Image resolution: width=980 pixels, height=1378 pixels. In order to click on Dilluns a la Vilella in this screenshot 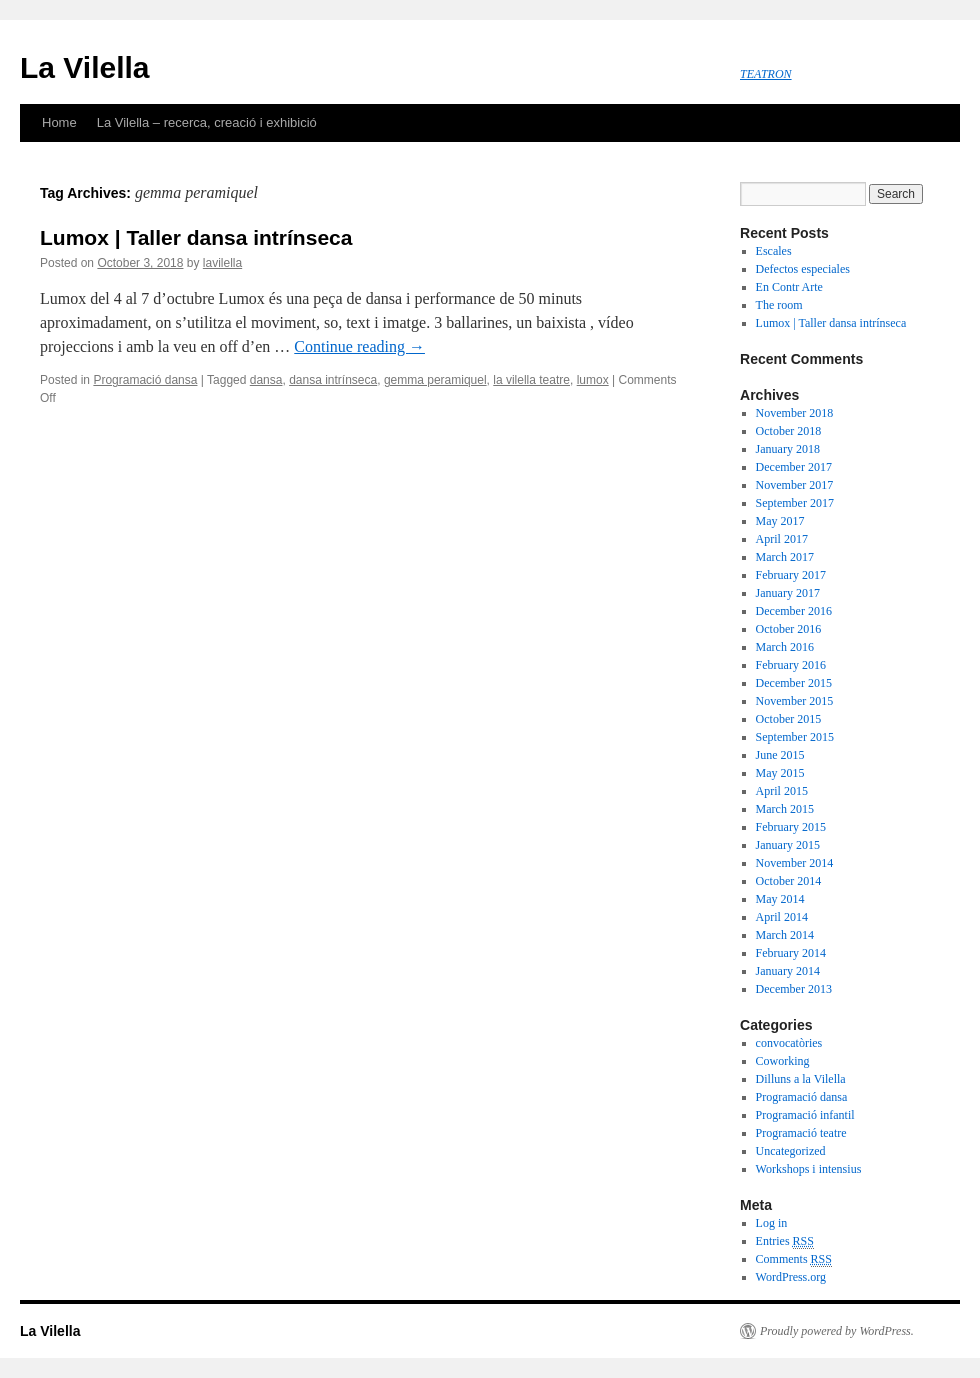, I will do `click(801, 1079)`.